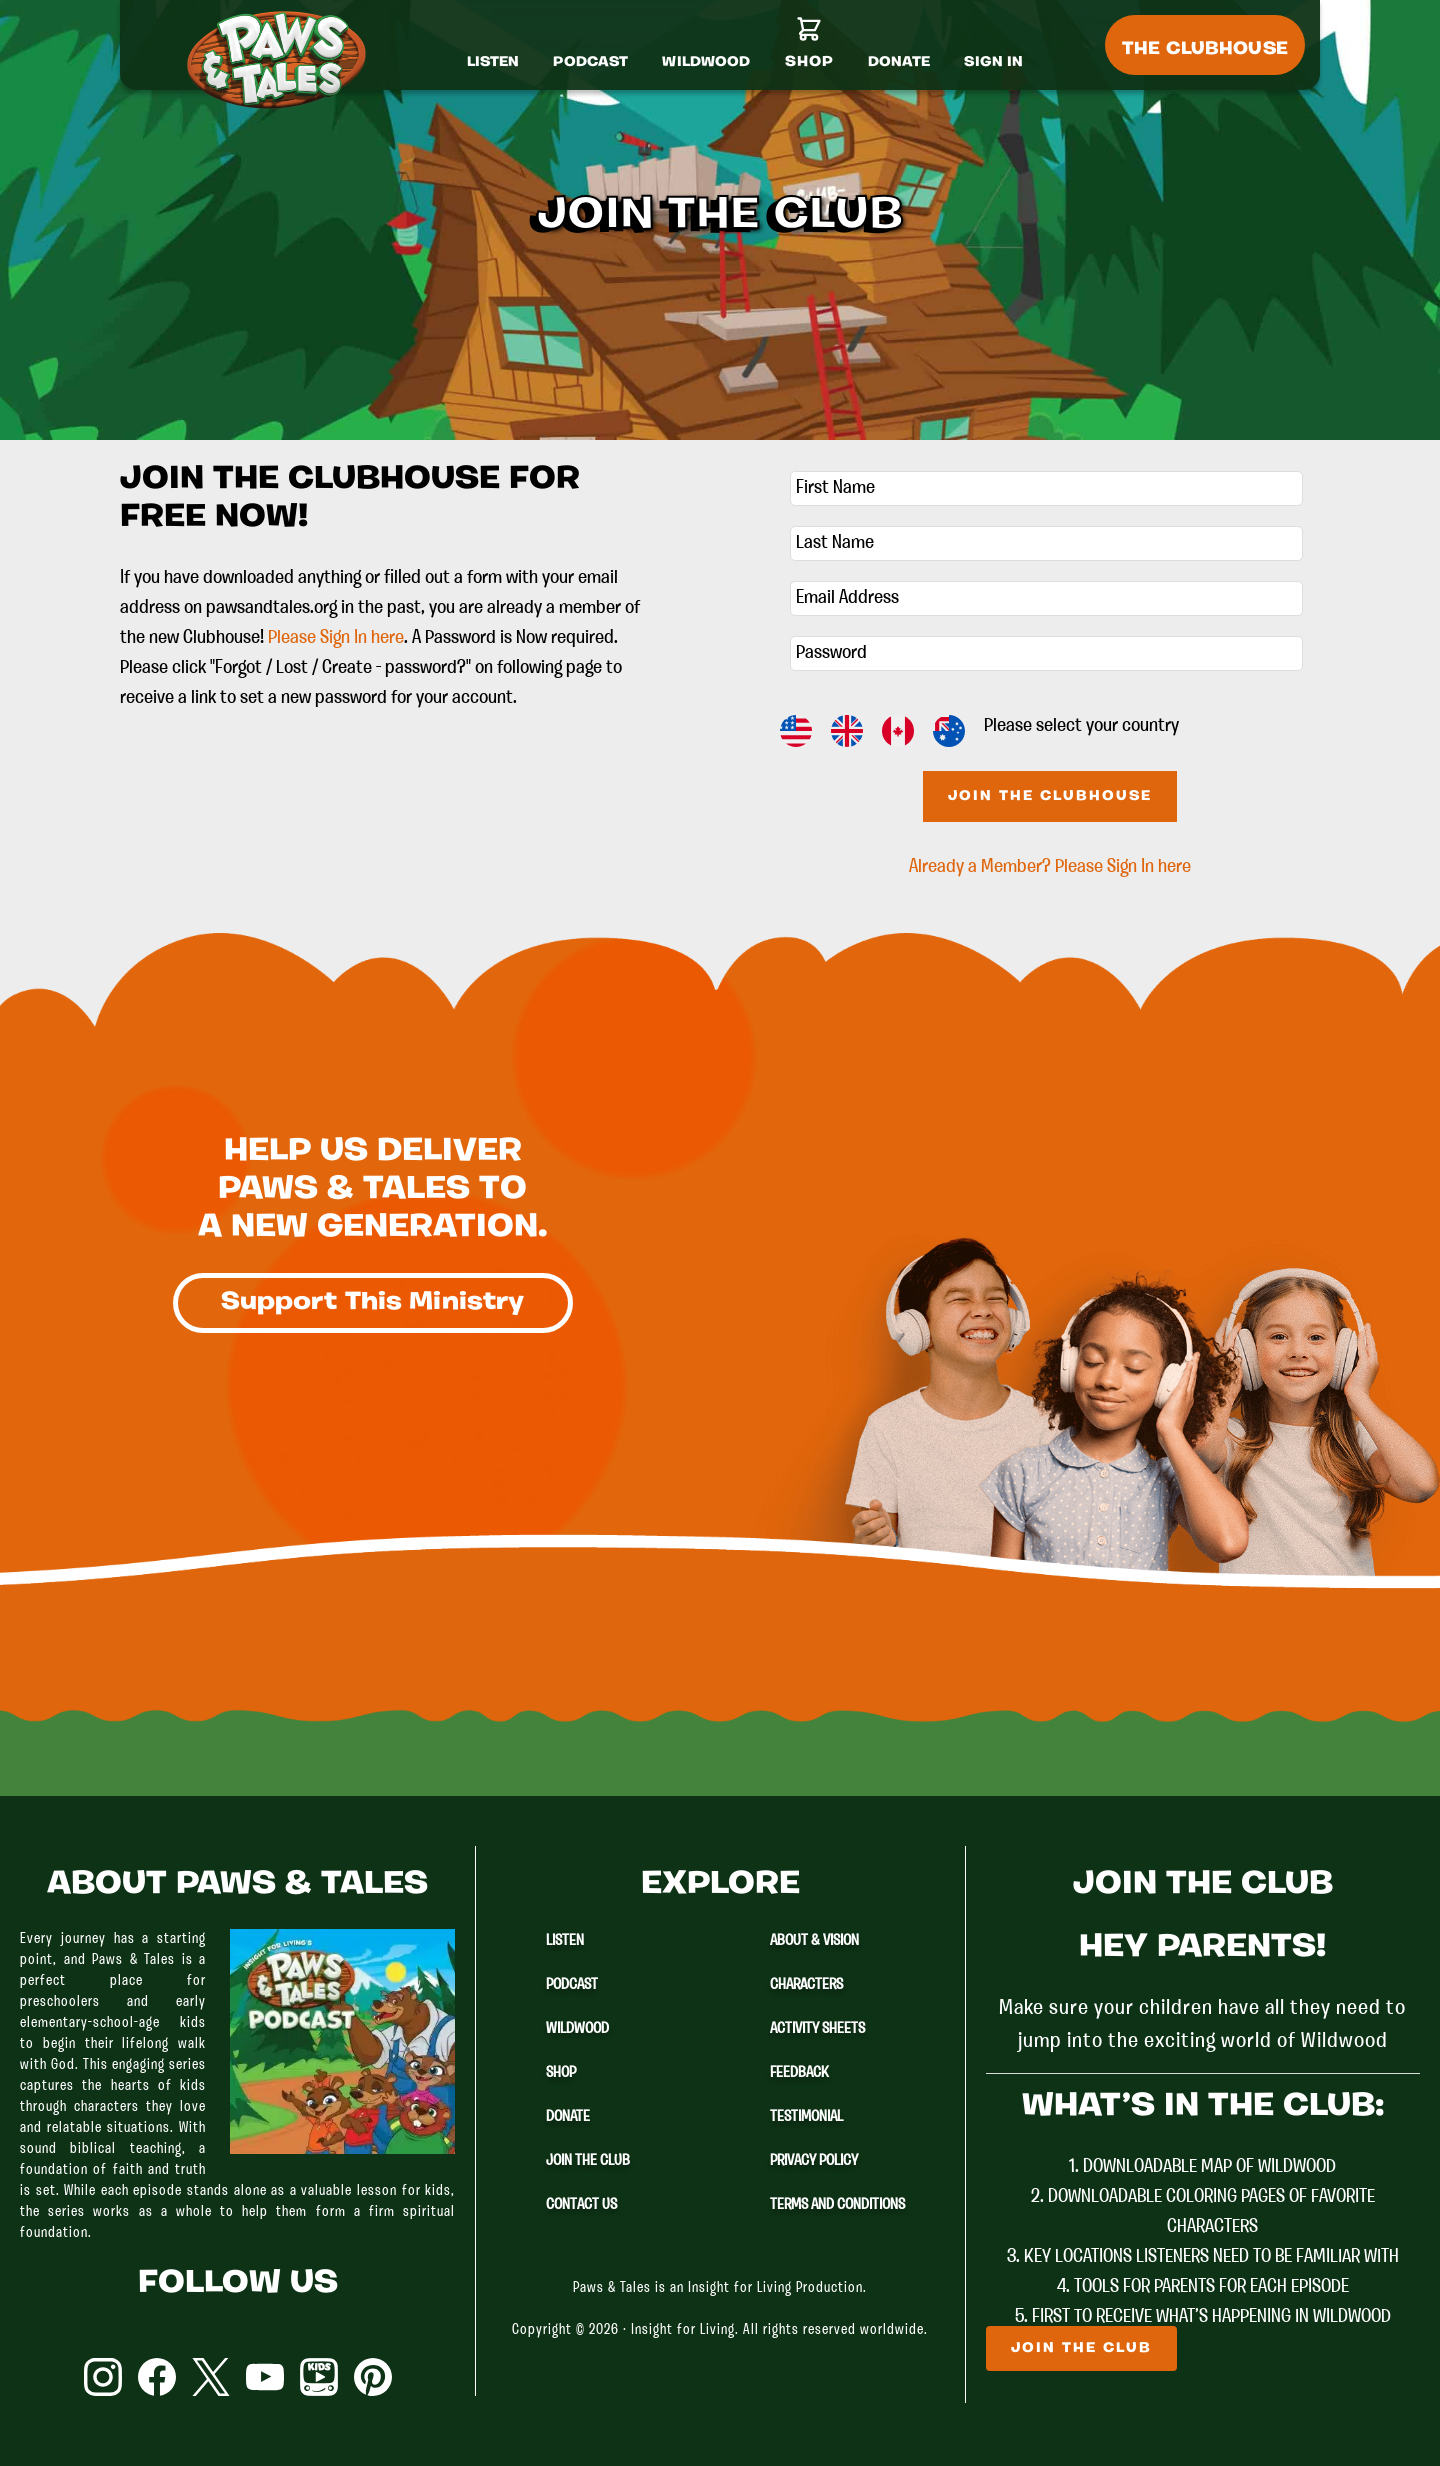 Image resolution: width=1440 pixels, height=2466 pixels. Describe the element at coordinates (285, 60) in the screenshot. I see `Paws & Tales` at that location.